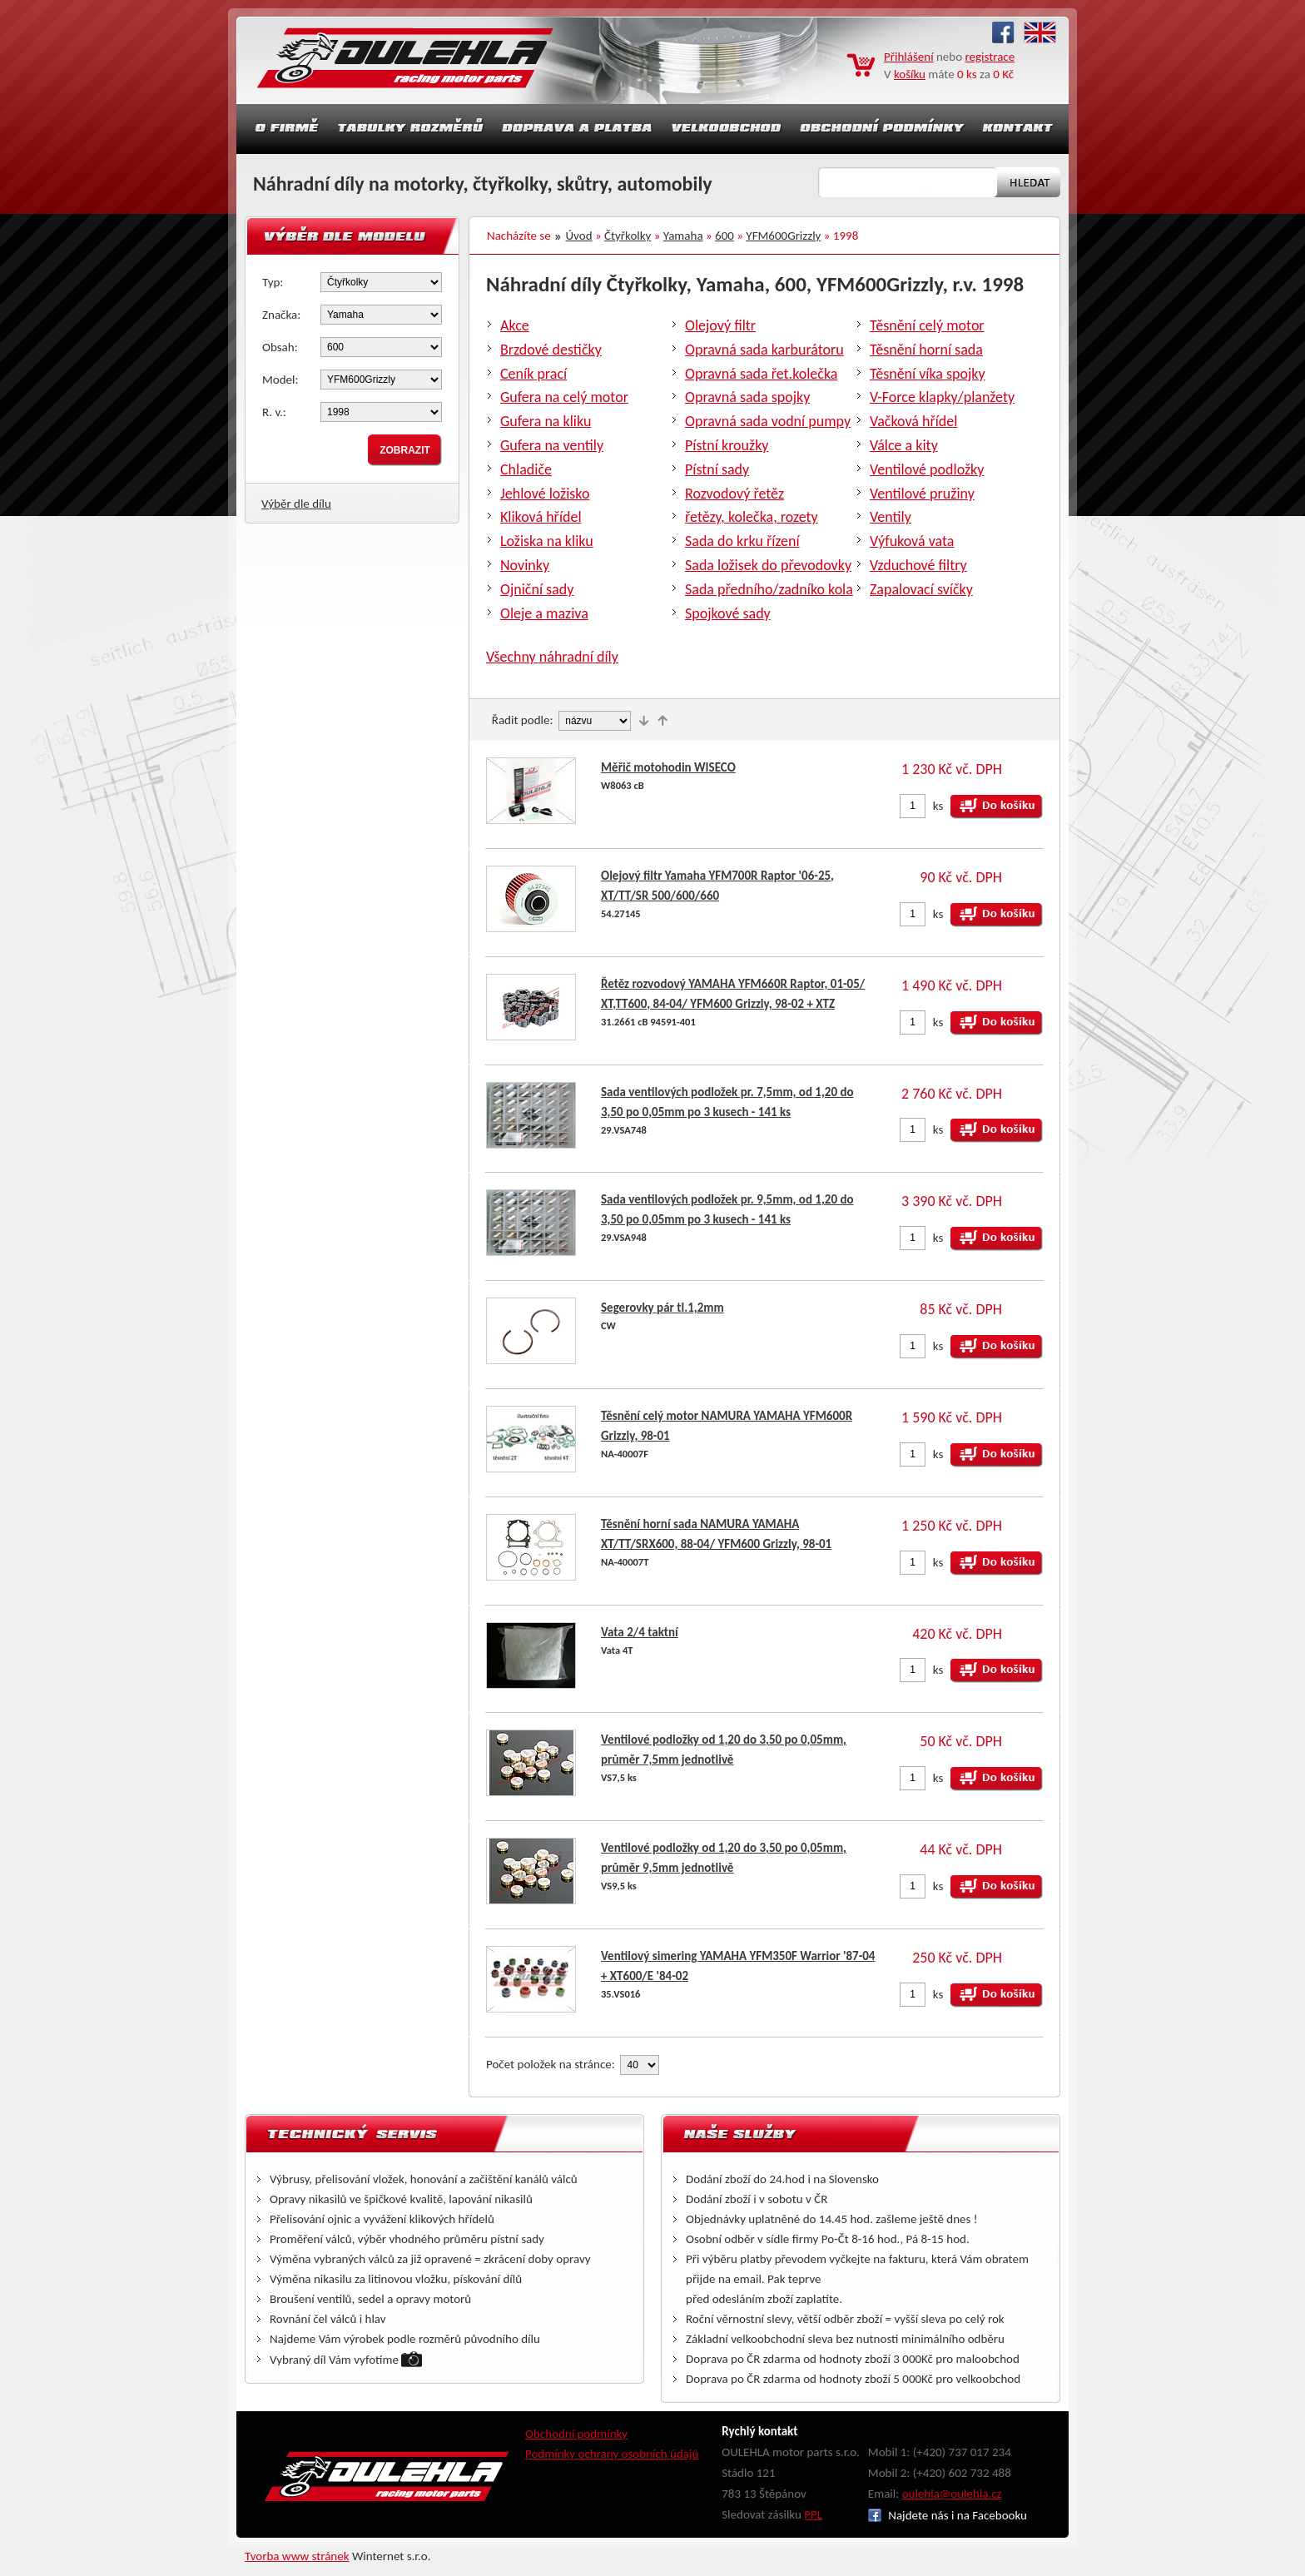 The image size is (1305, 2576). What do you see at coordinates (627, 235) in the screenshot?
I see `Čtyřkolky` at bounding box center [627, 235].